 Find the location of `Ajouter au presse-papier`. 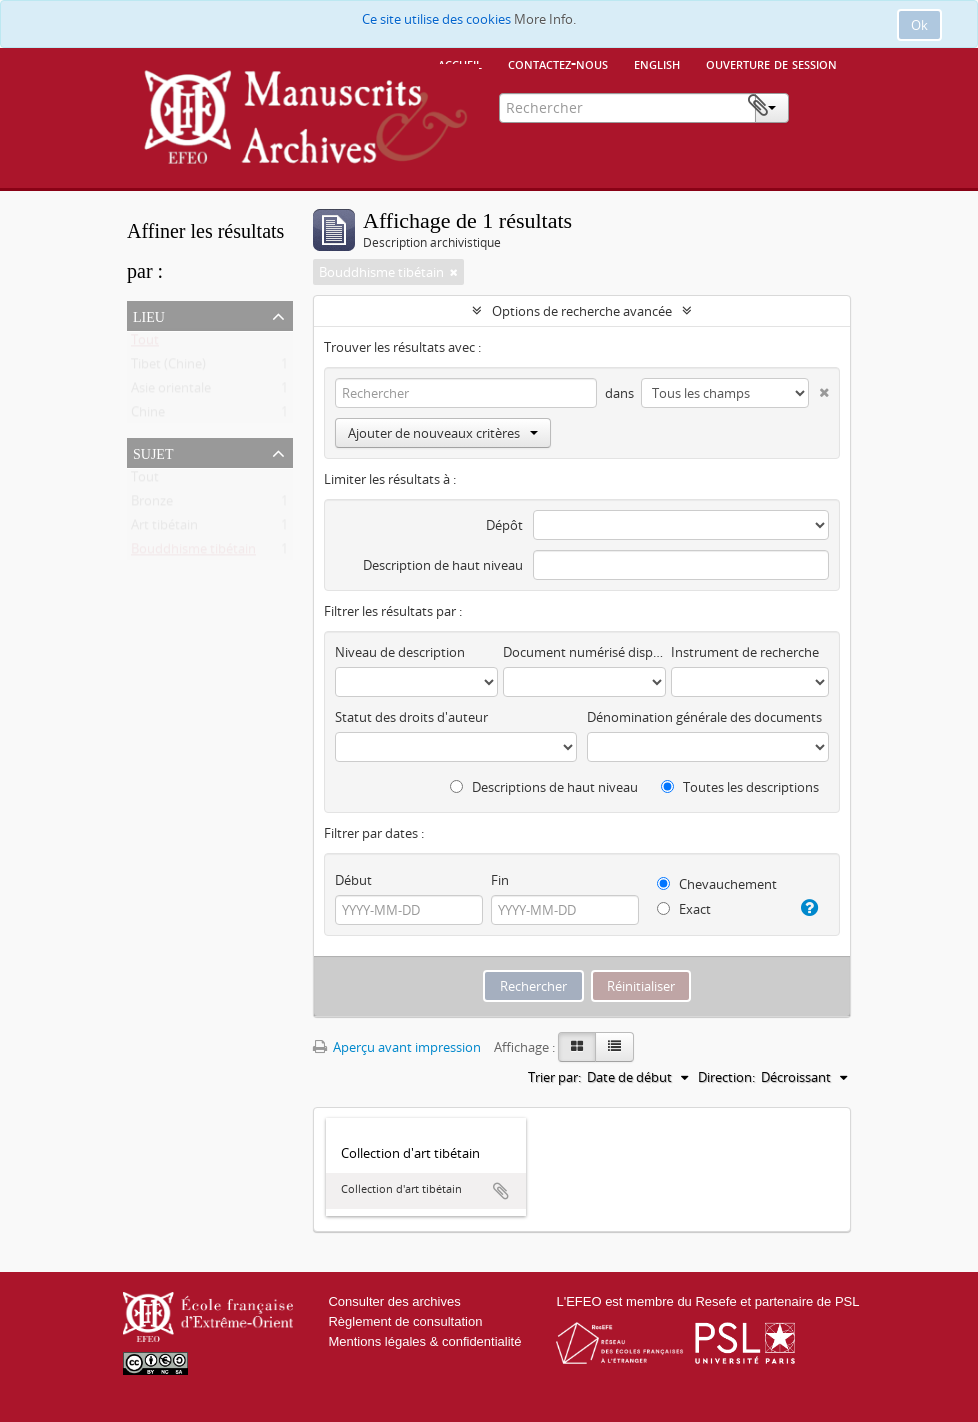

Ajouter au presse-papier is located at coordinates (501, 1191).